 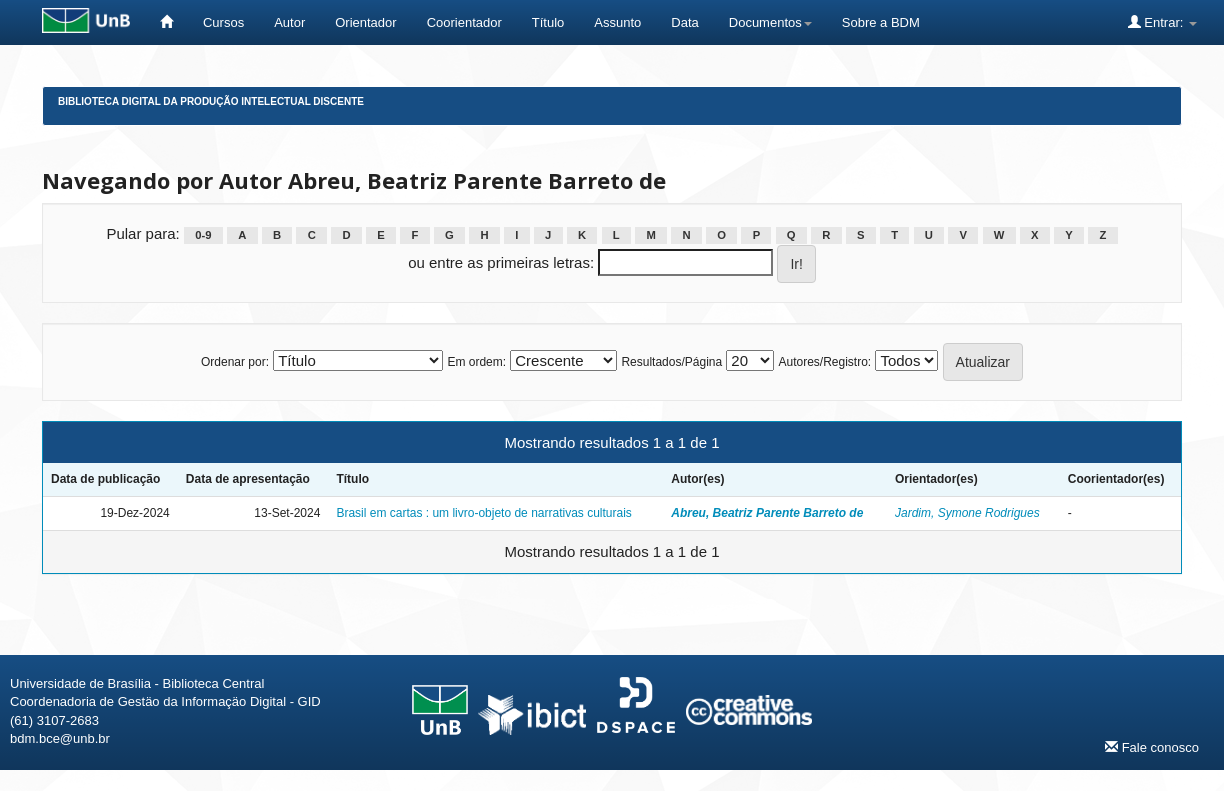 I want to click on Jardim, Symone Rodrigues, so click(x=967, y=513).